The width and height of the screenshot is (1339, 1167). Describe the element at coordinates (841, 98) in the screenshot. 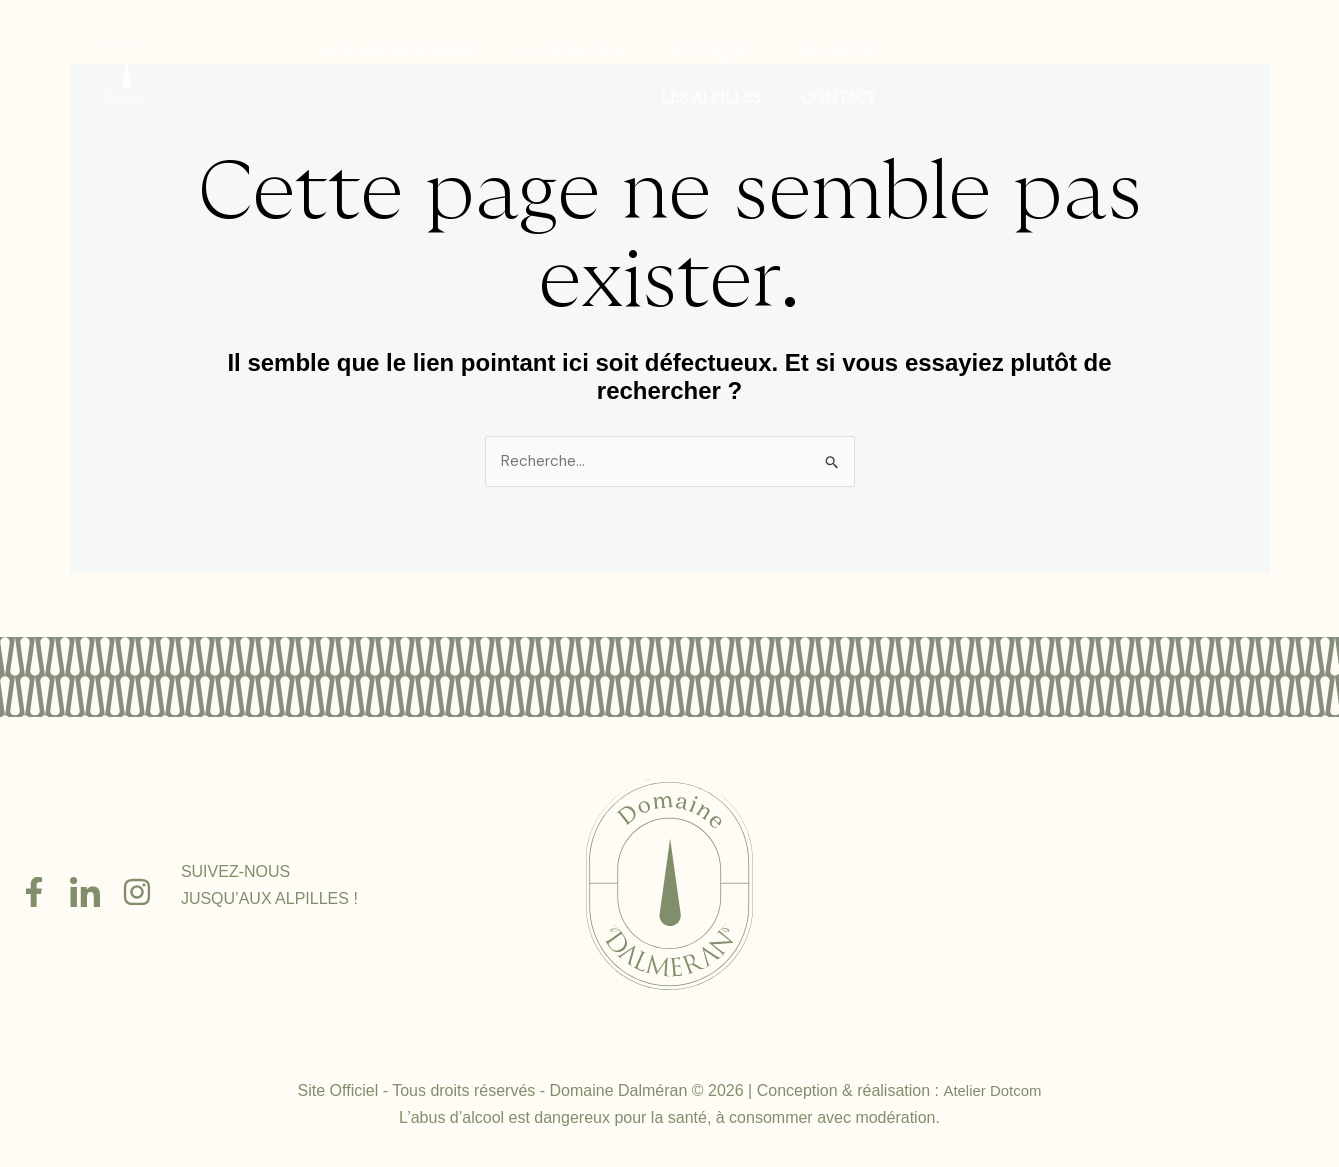

I see `Contact` at that location.